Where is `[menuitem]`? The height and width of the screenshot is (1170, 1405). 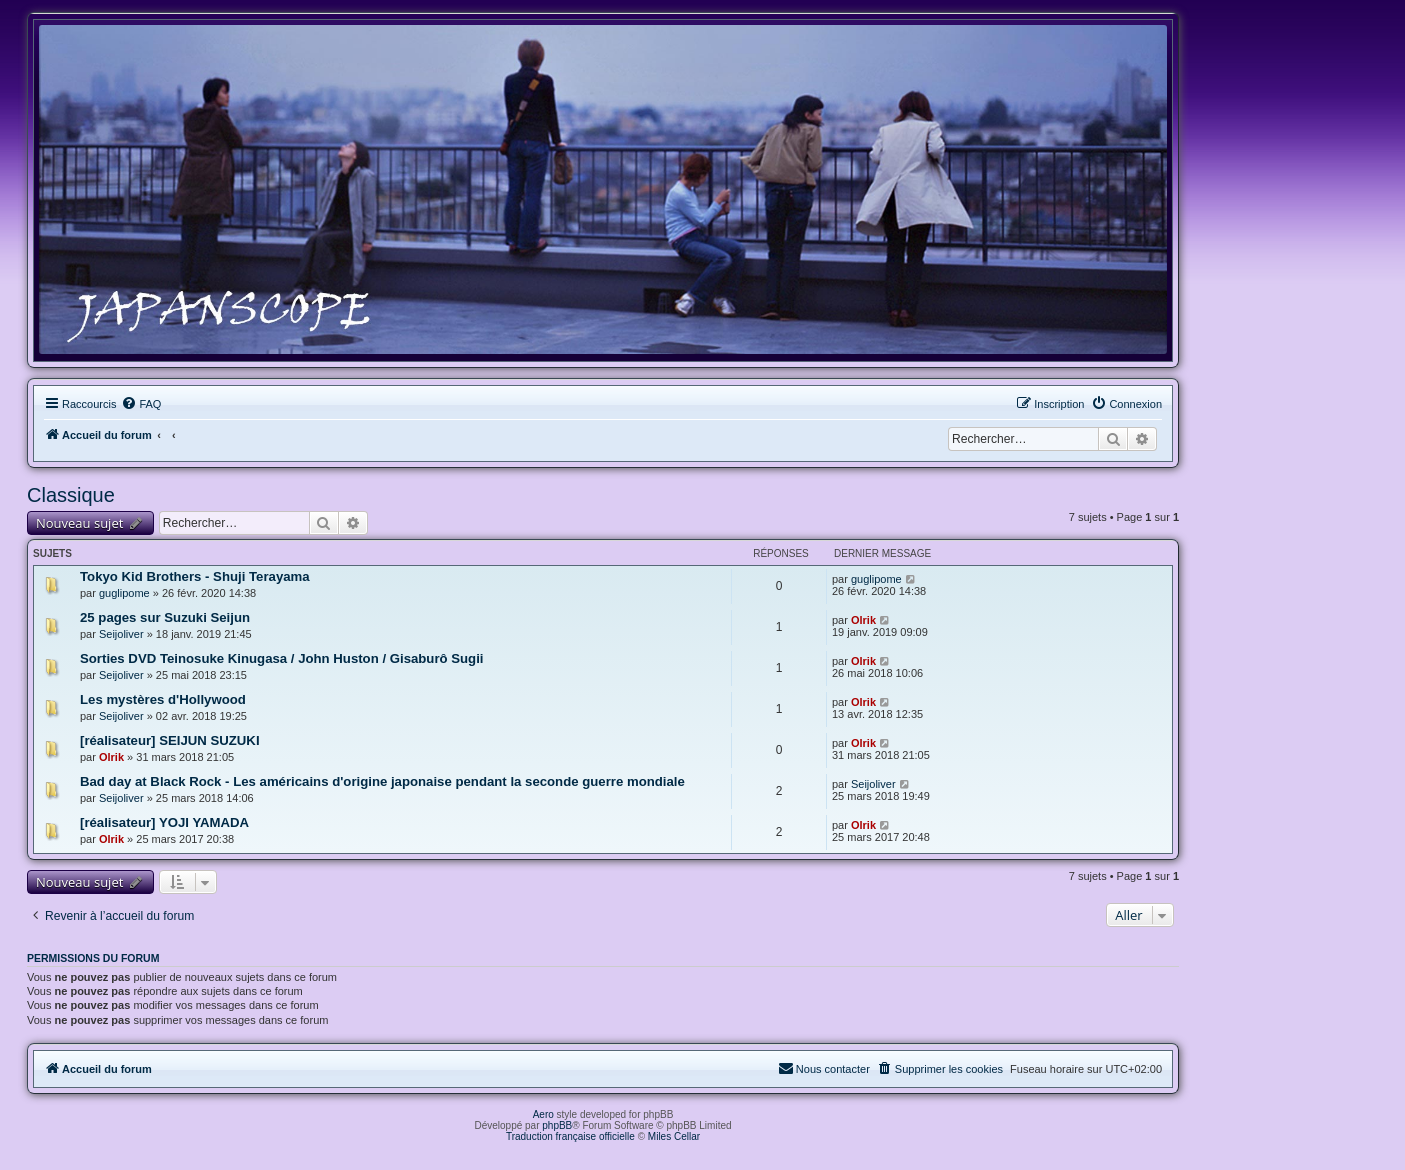 [menuitem] is located at coordinates (141, 404).